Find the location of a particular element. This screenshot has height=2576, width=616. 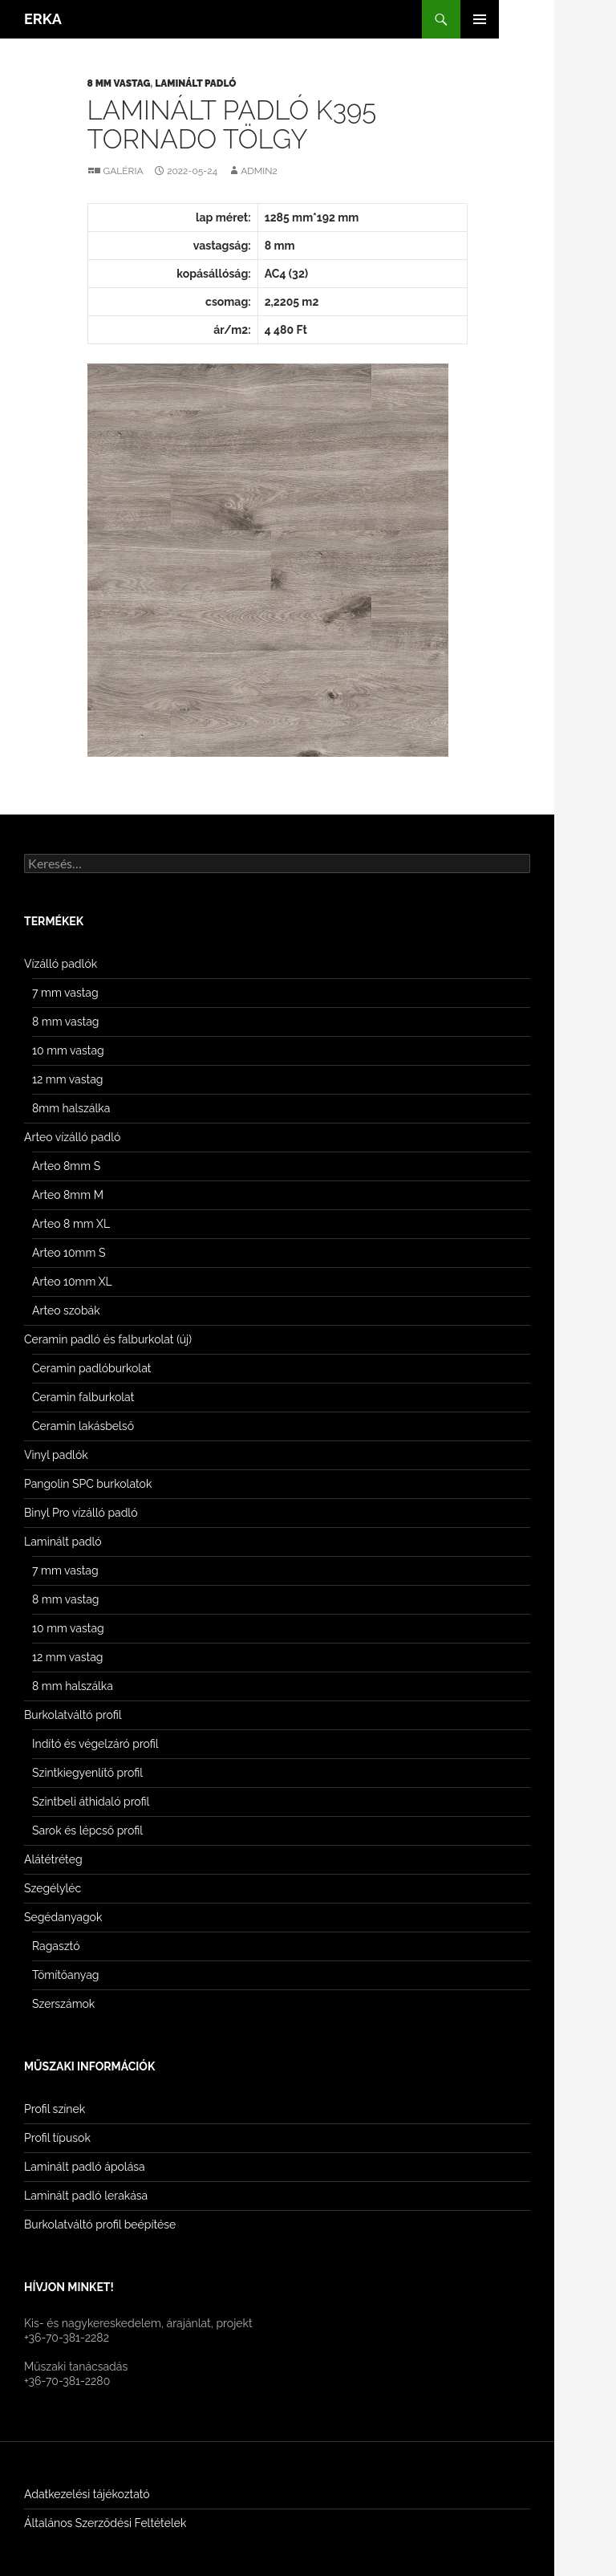

Profil típusok is located at coordinates (57, 2137).